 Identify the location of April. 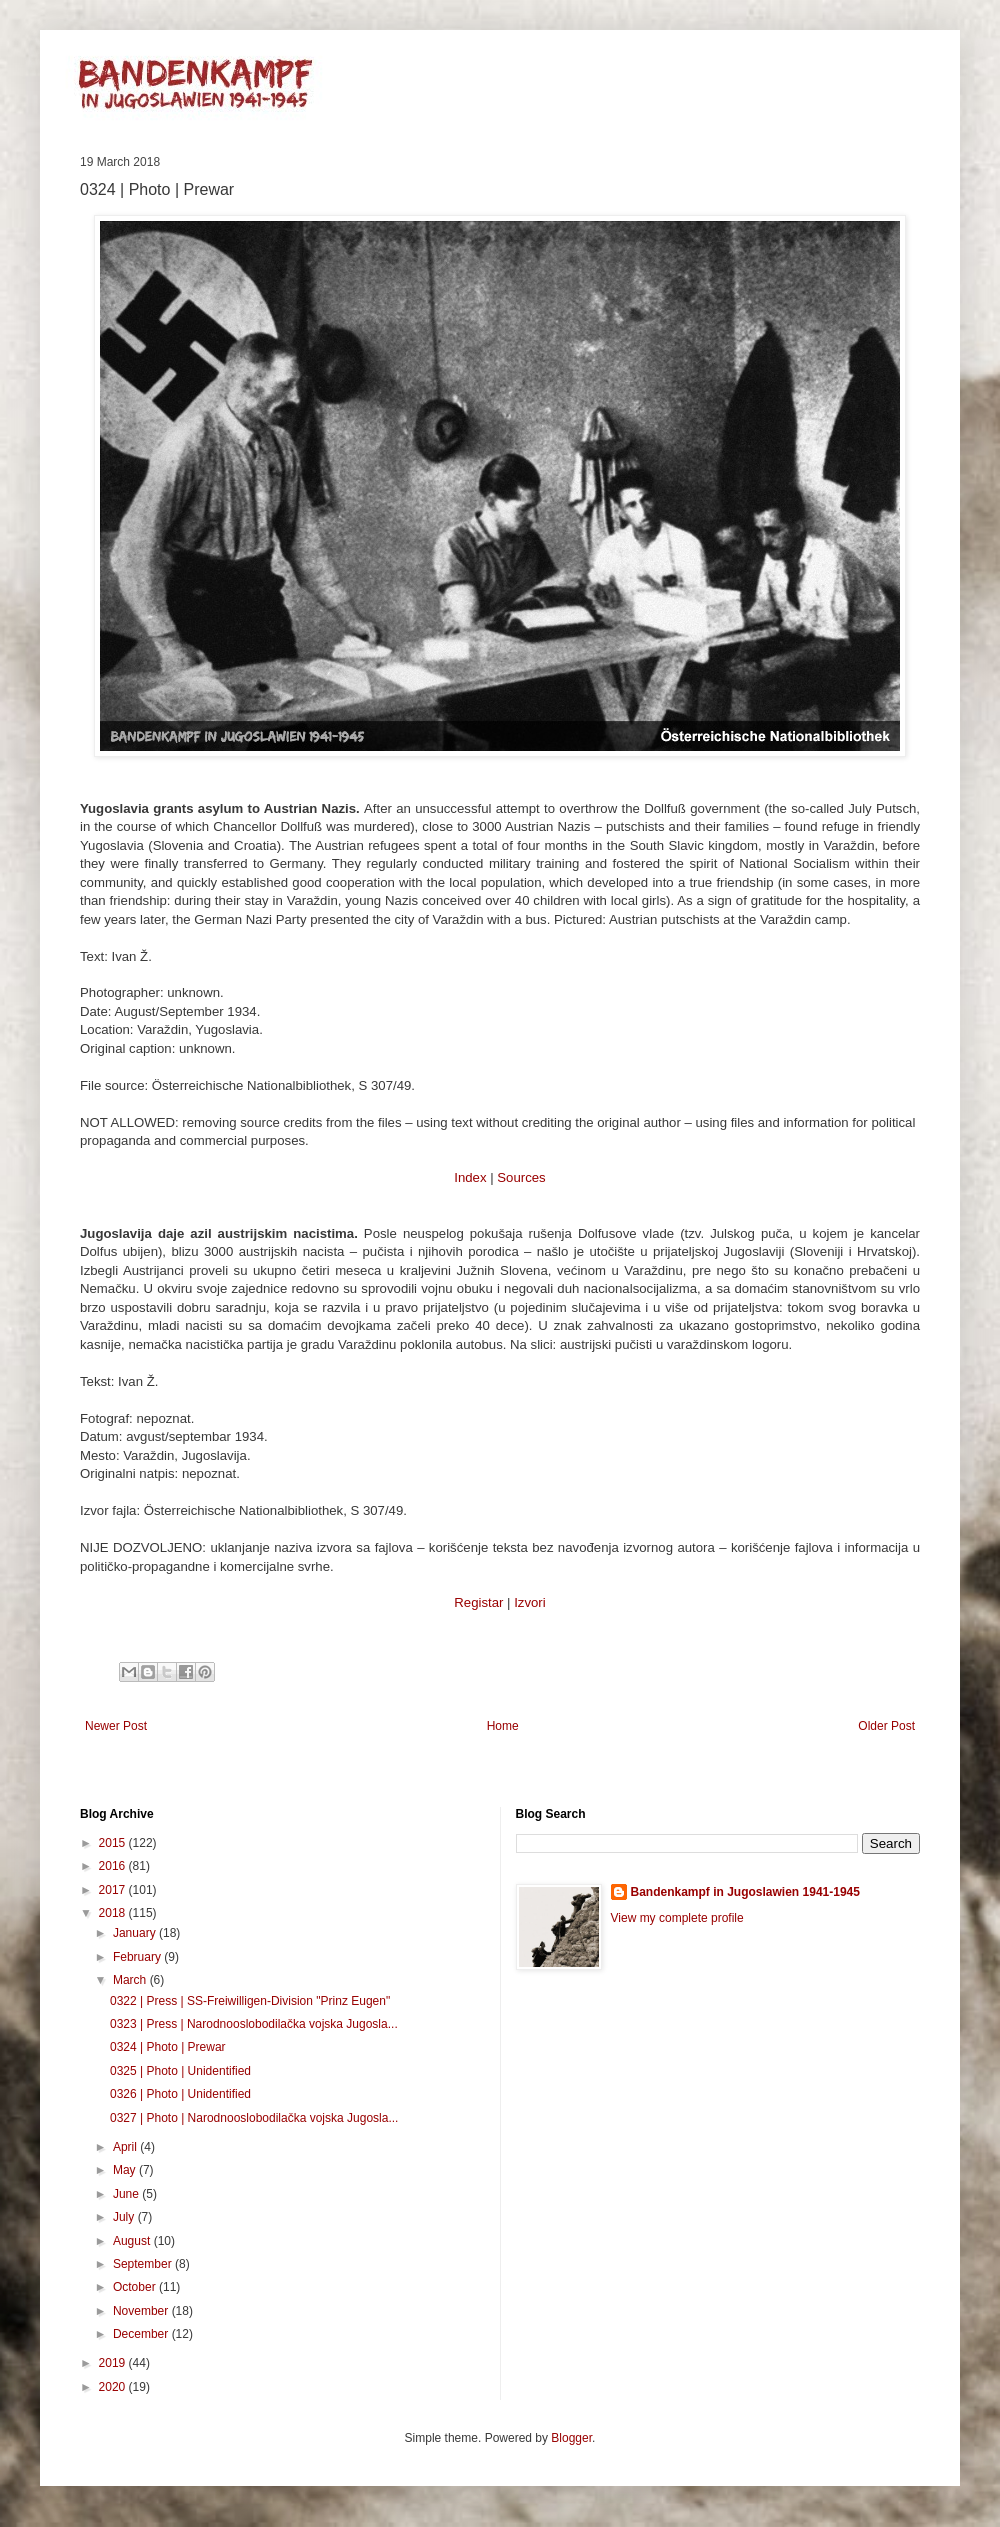
(126, 2147).